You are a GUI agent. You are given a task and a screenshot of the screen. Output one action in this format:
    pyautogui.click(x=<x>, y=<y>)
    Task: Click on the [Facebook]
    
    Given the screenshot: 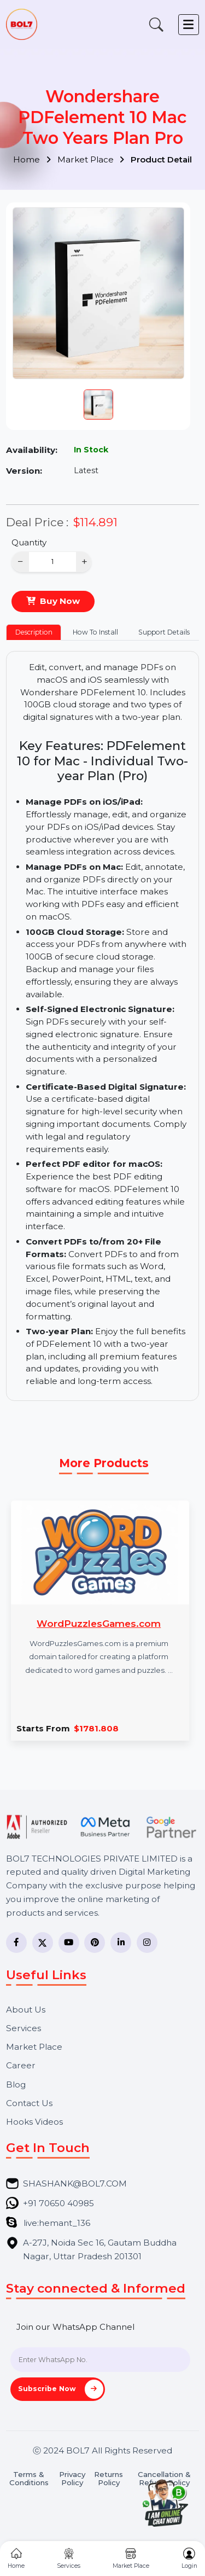 What is the action you would take?
    pyautogui.click(x=16, y=1942)
    